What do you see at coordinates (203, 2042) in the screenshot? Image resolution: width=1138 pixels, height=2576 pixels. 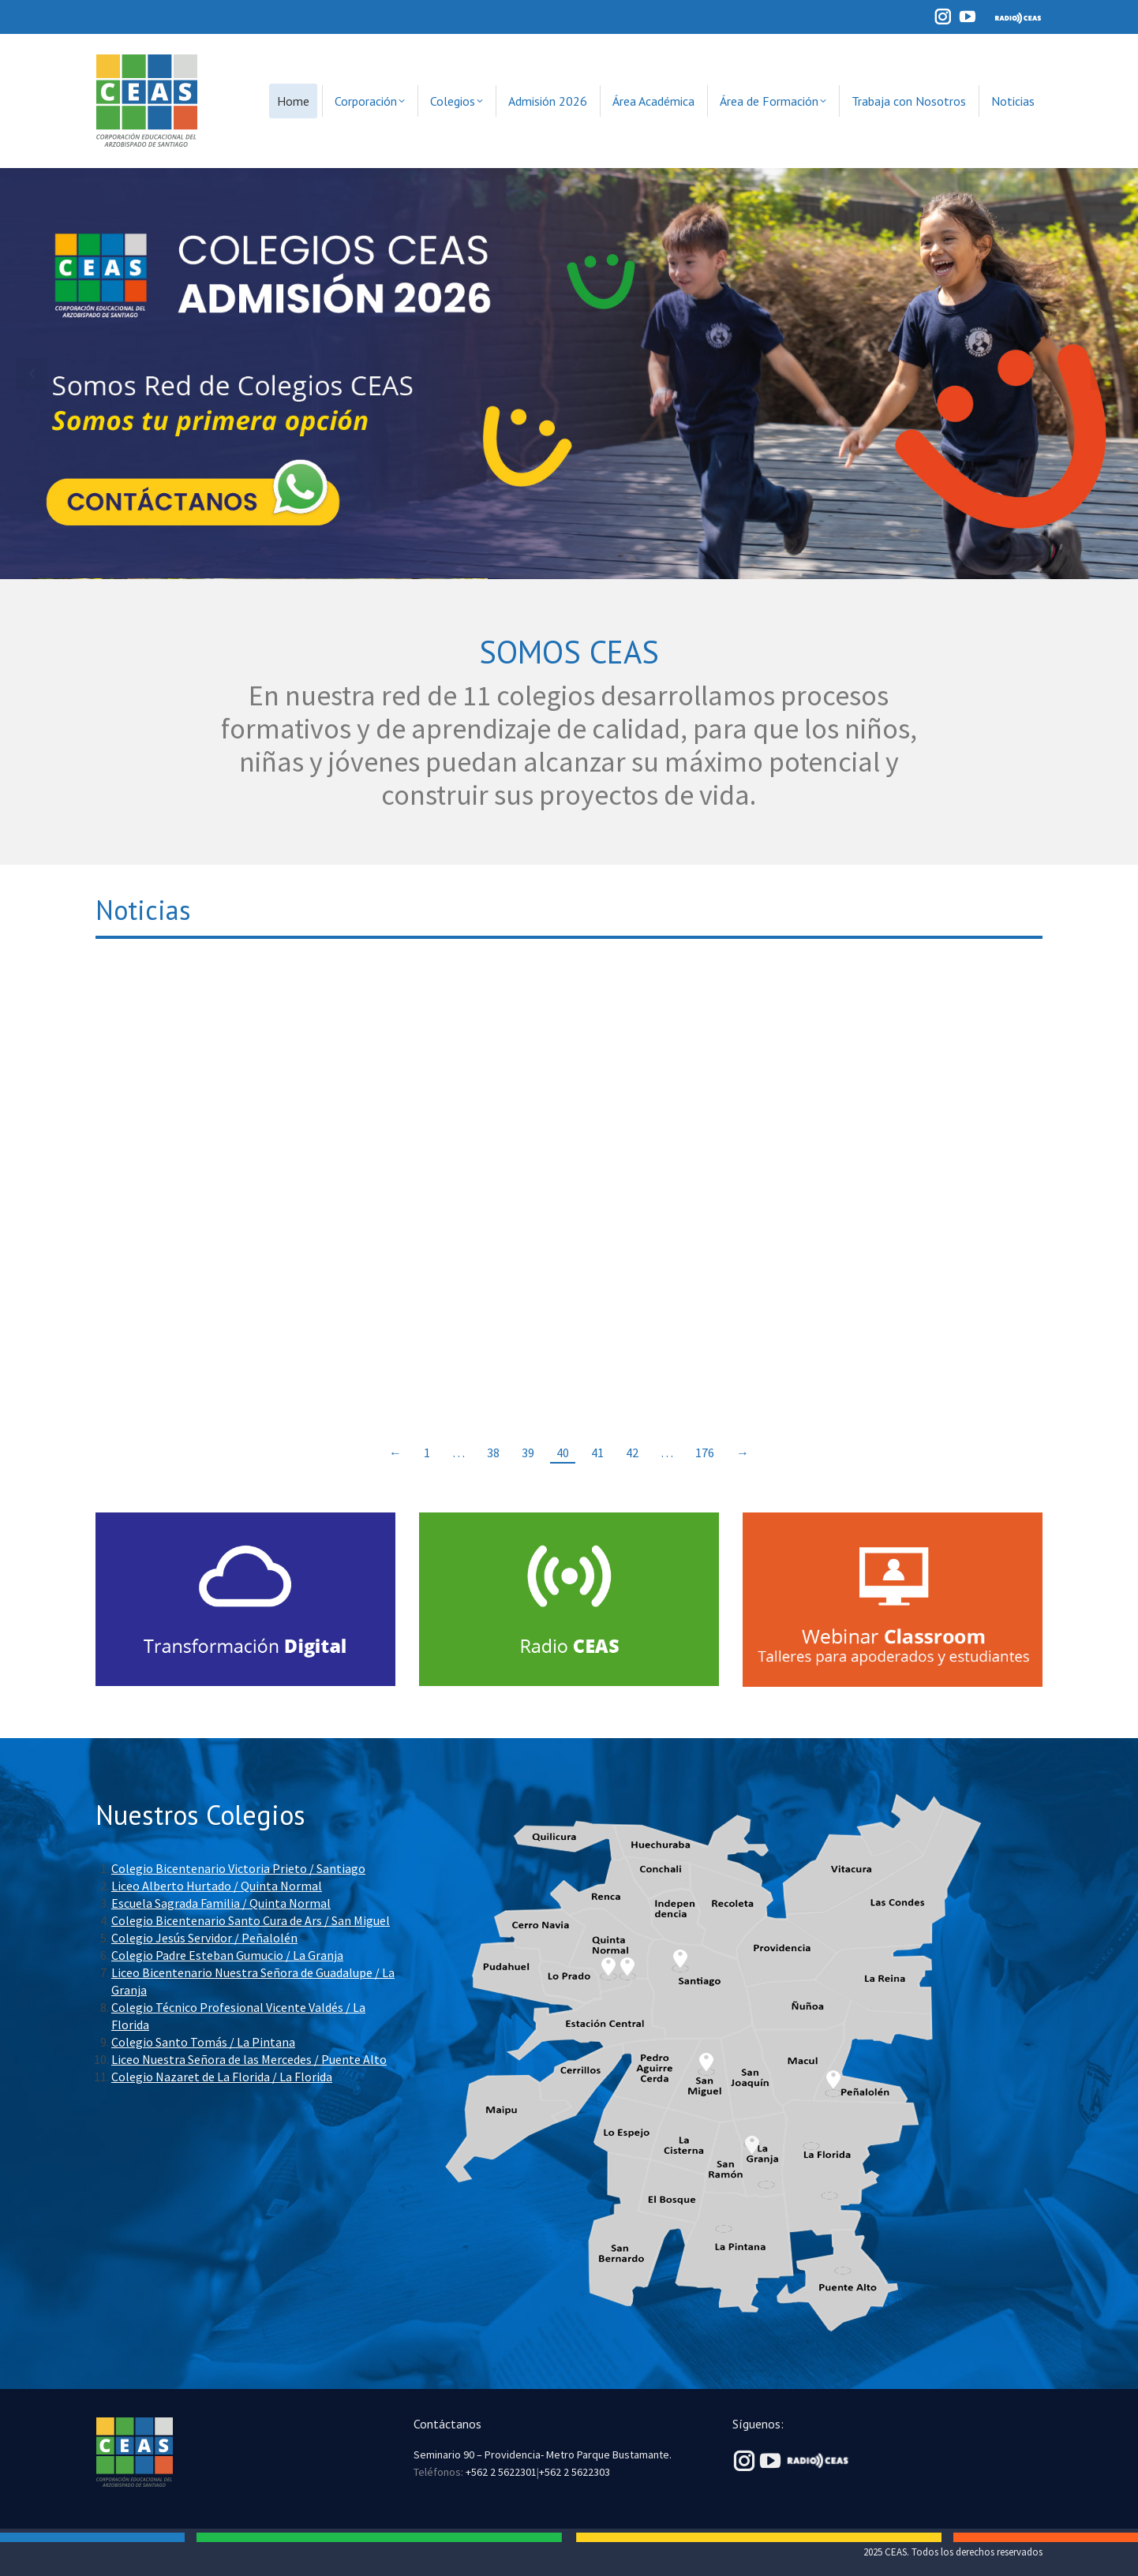 I see `Colegio Santo Tomás / La Pintana` at bounding box center [203, 2042].